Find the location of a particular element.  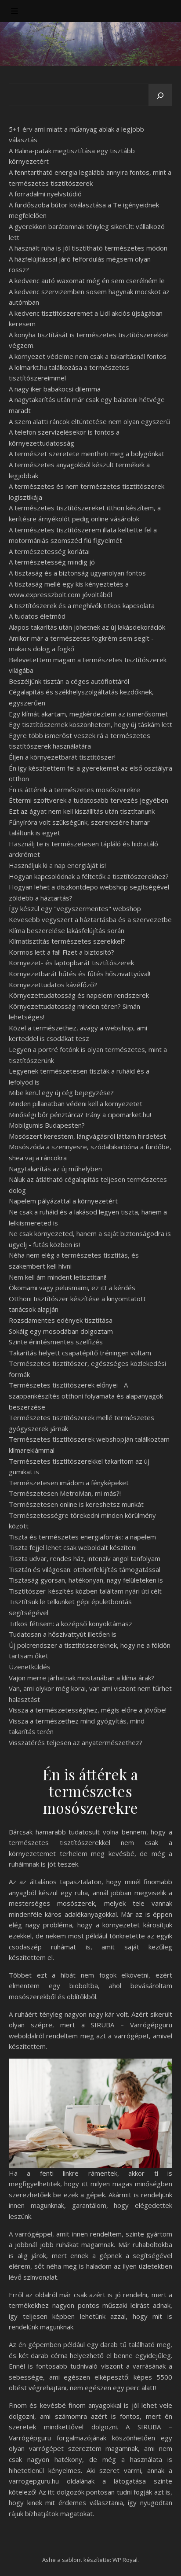

Szinte érintésmentes szelfizés is located at coordinates (56, 1341).